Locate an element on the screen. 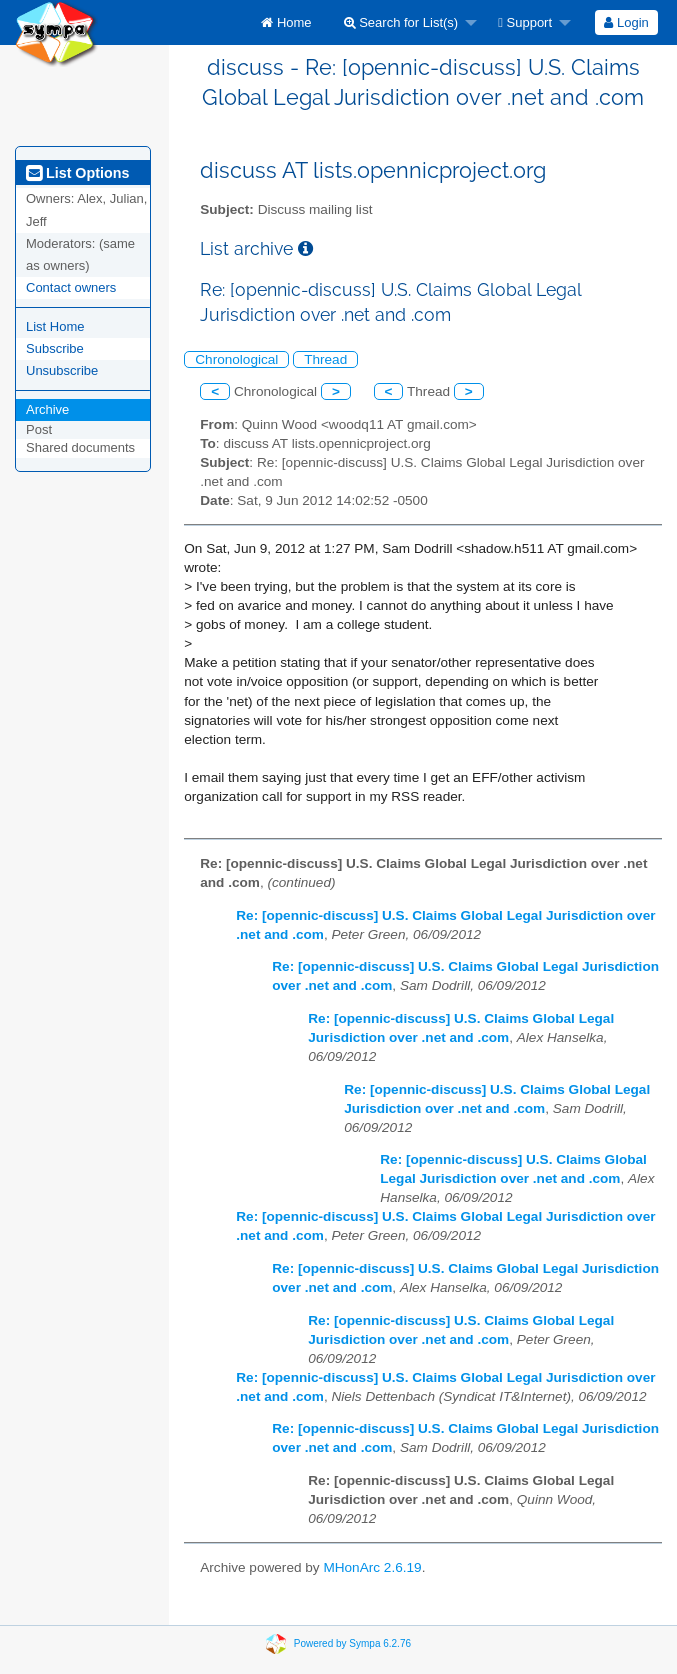  Unsubscribe is located at coordinates (62, 370).